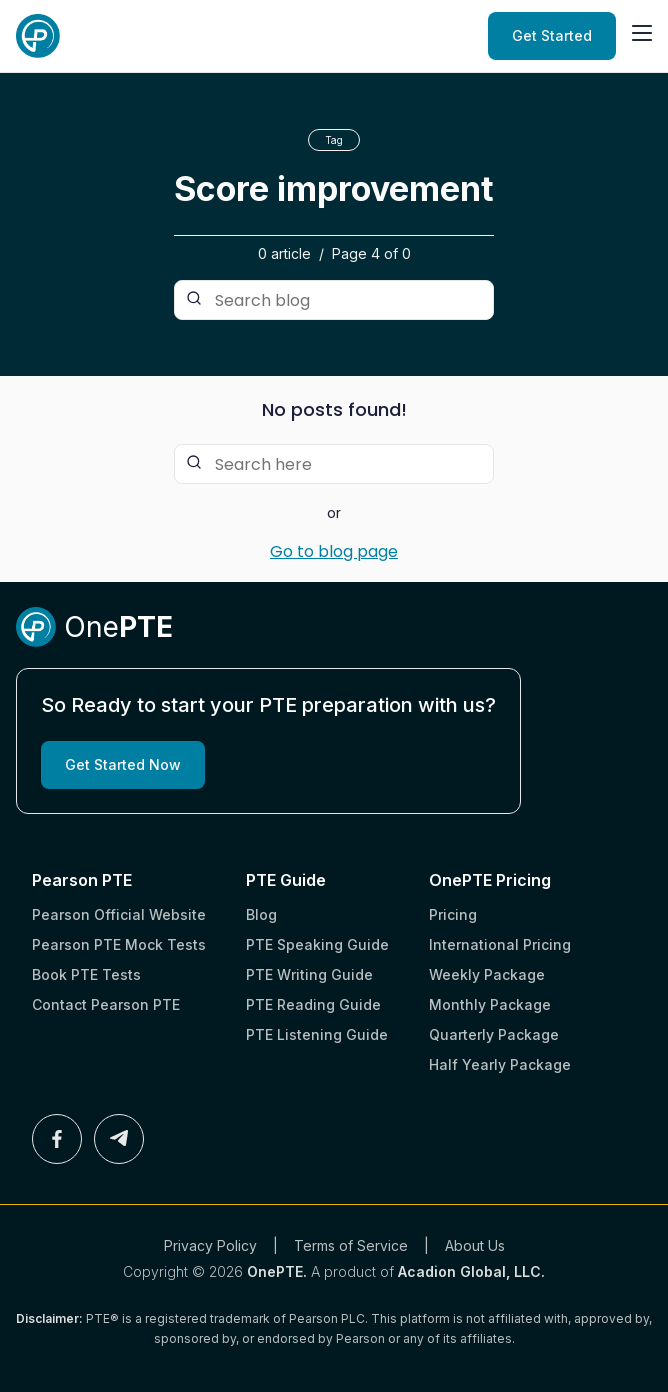  I want to click on About Us, so click(475, 1245).